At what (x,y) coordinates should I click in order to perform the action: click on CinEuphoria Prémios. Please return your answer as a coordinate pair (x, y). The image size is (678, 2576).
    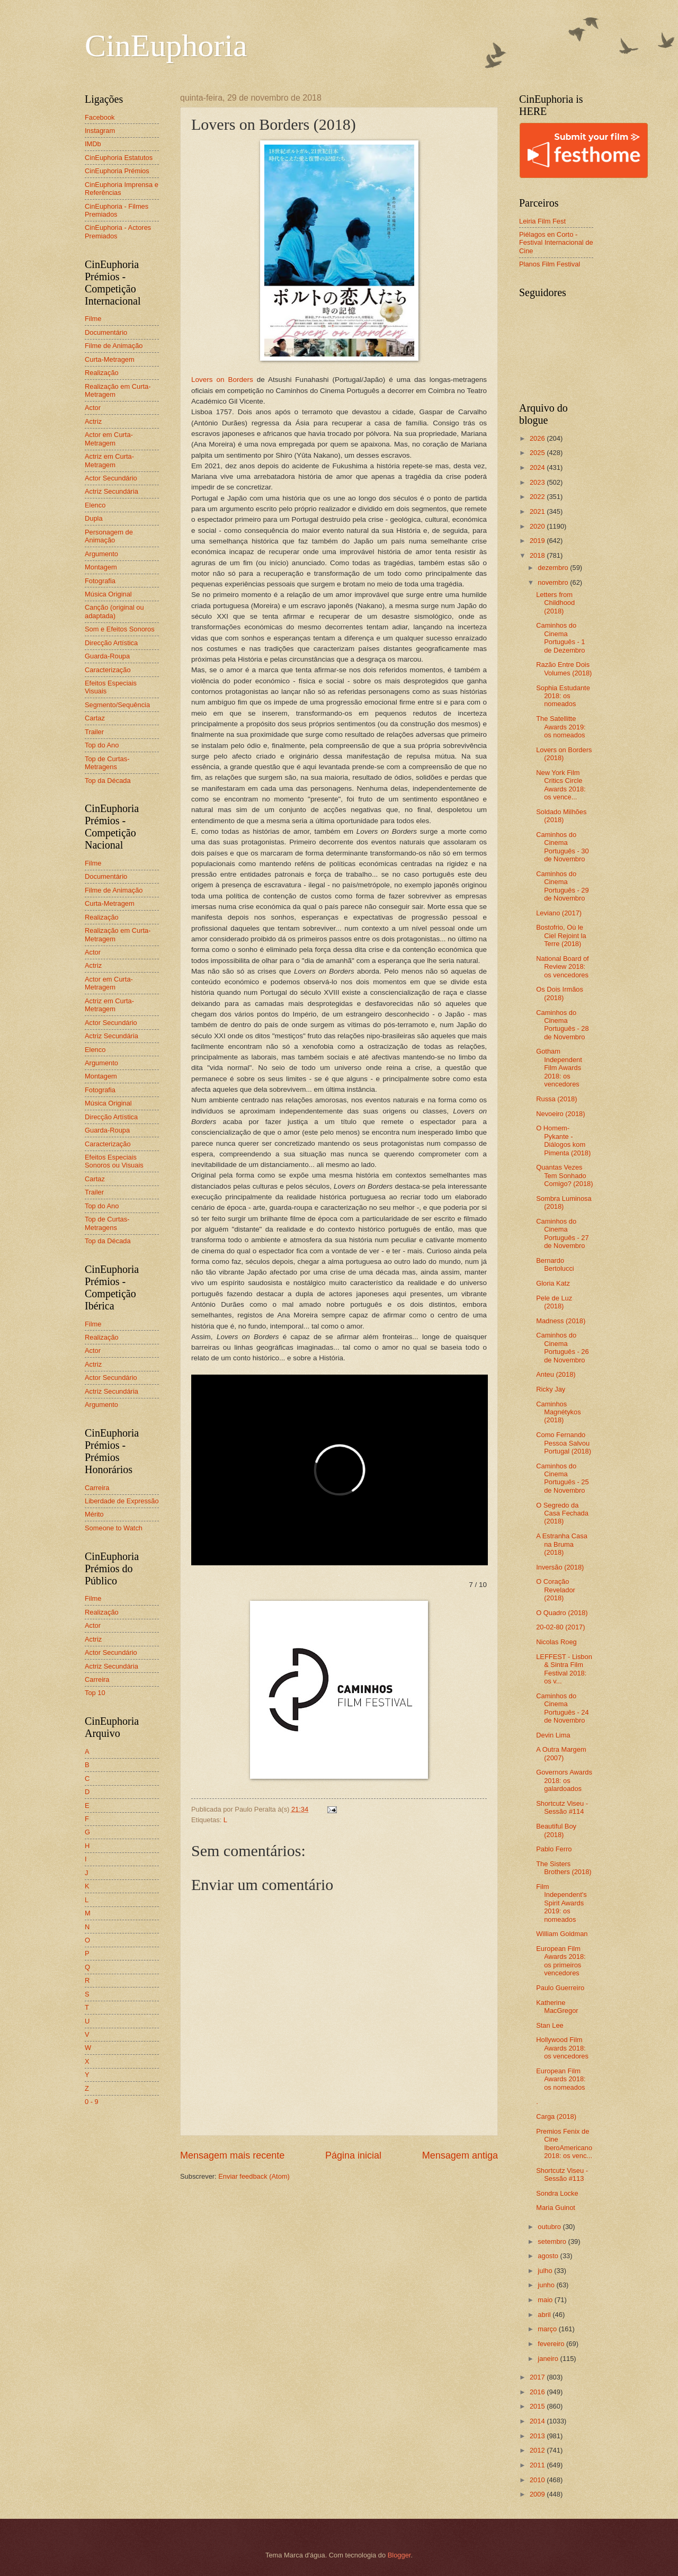
    Looking at the image, I should click on (117, 171).